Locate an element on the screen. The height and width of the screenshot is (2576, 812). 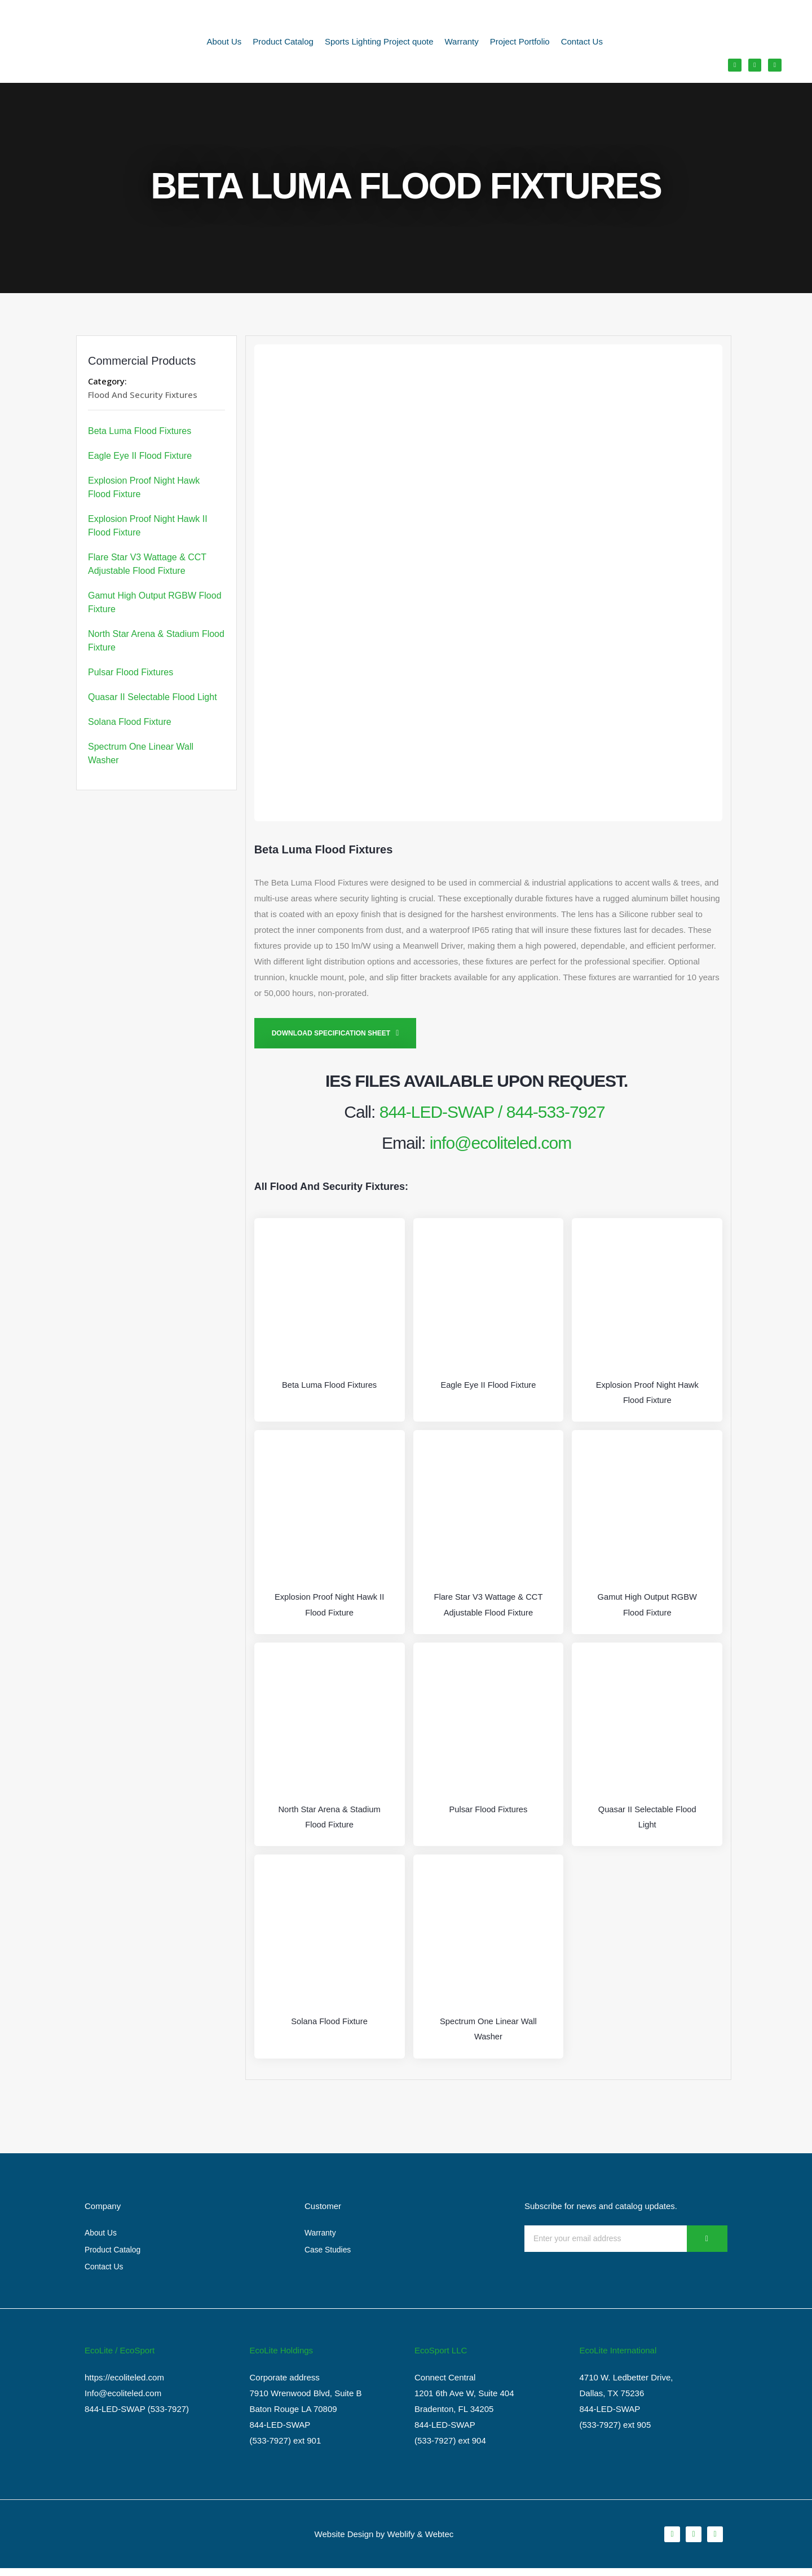
Contact Us is located at coordinates (582, 42).